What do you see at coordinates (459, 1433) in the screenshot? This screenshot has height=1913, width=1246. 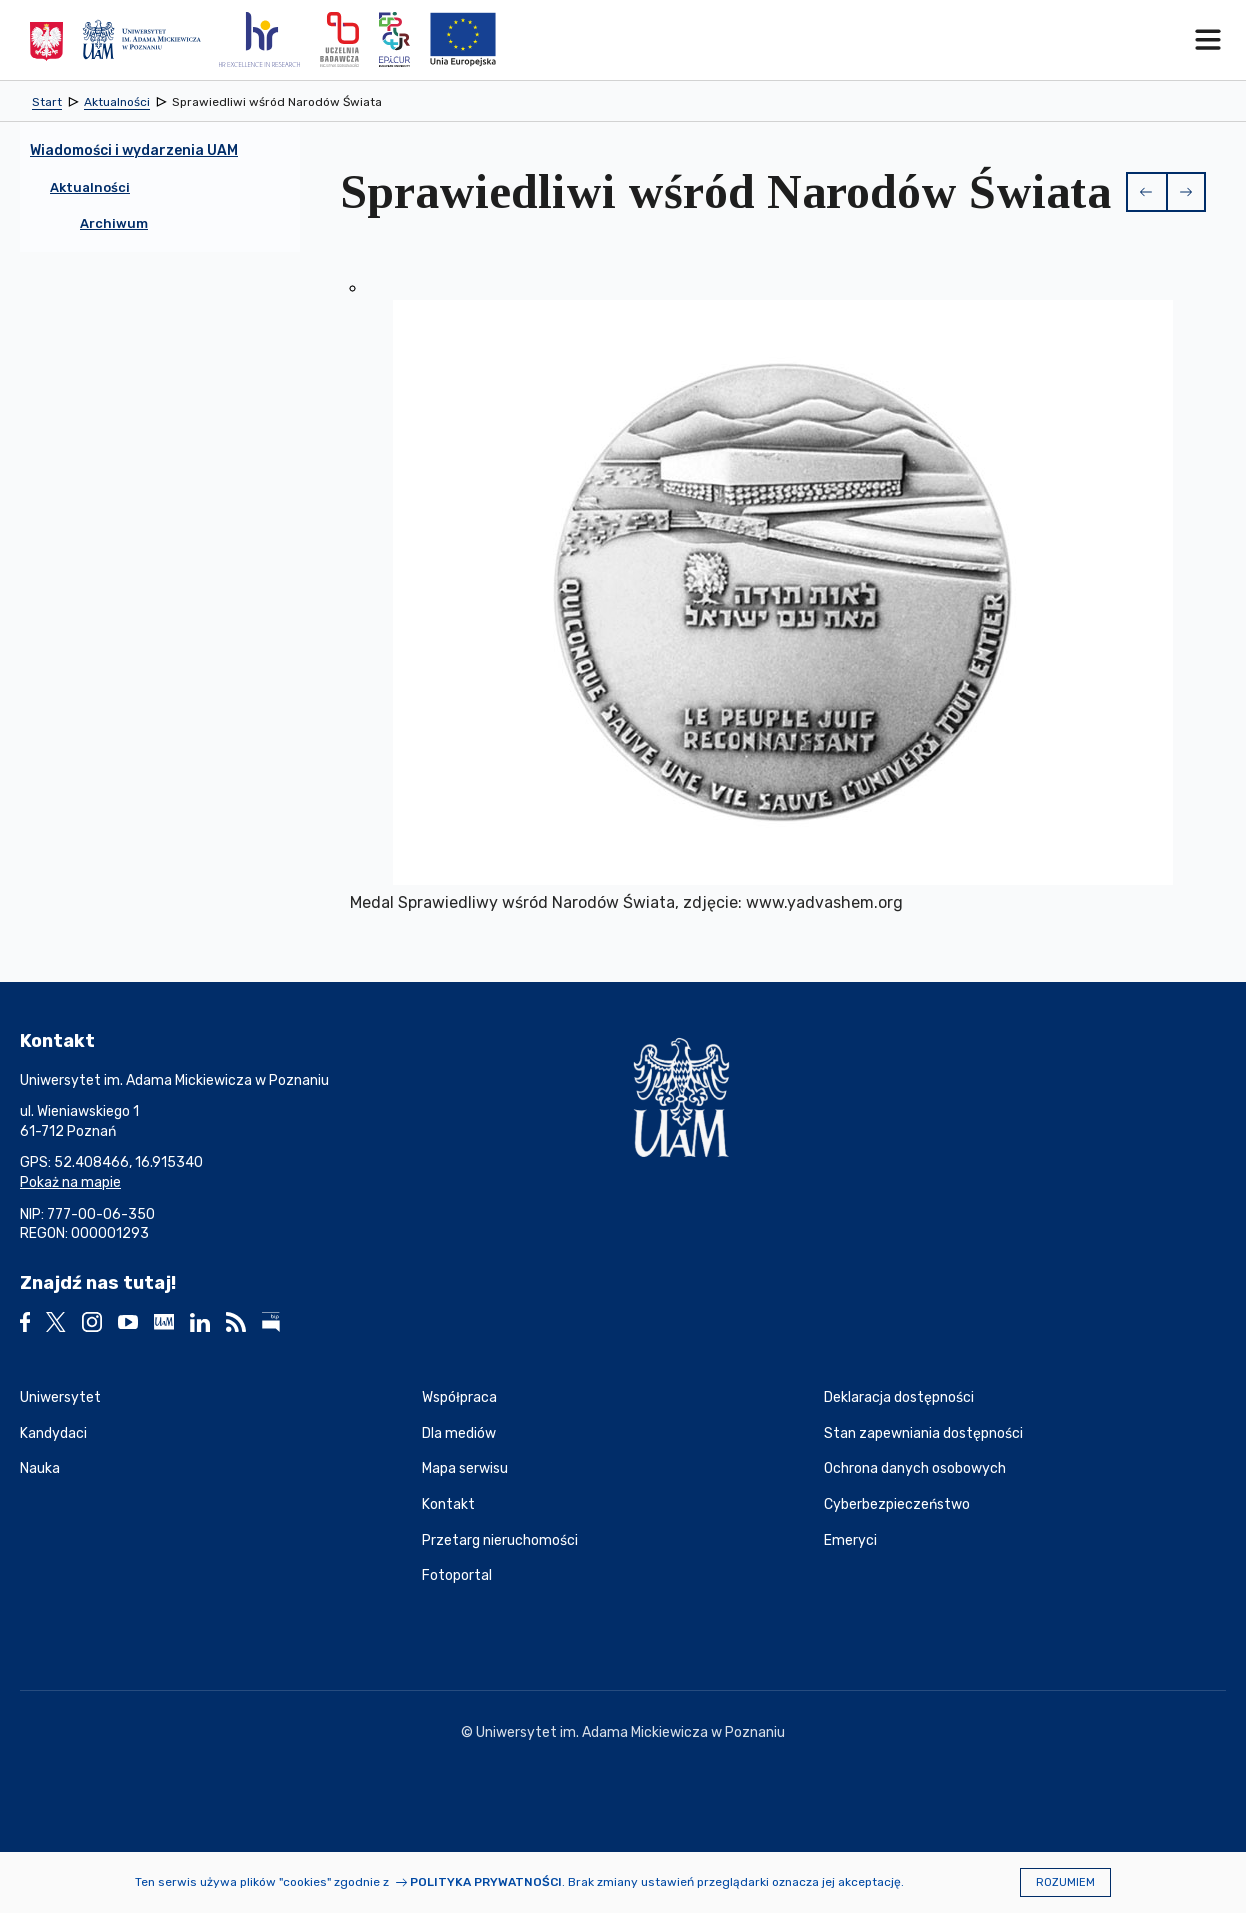 I see `Dla mediów` at bounding box center [459, 1433].